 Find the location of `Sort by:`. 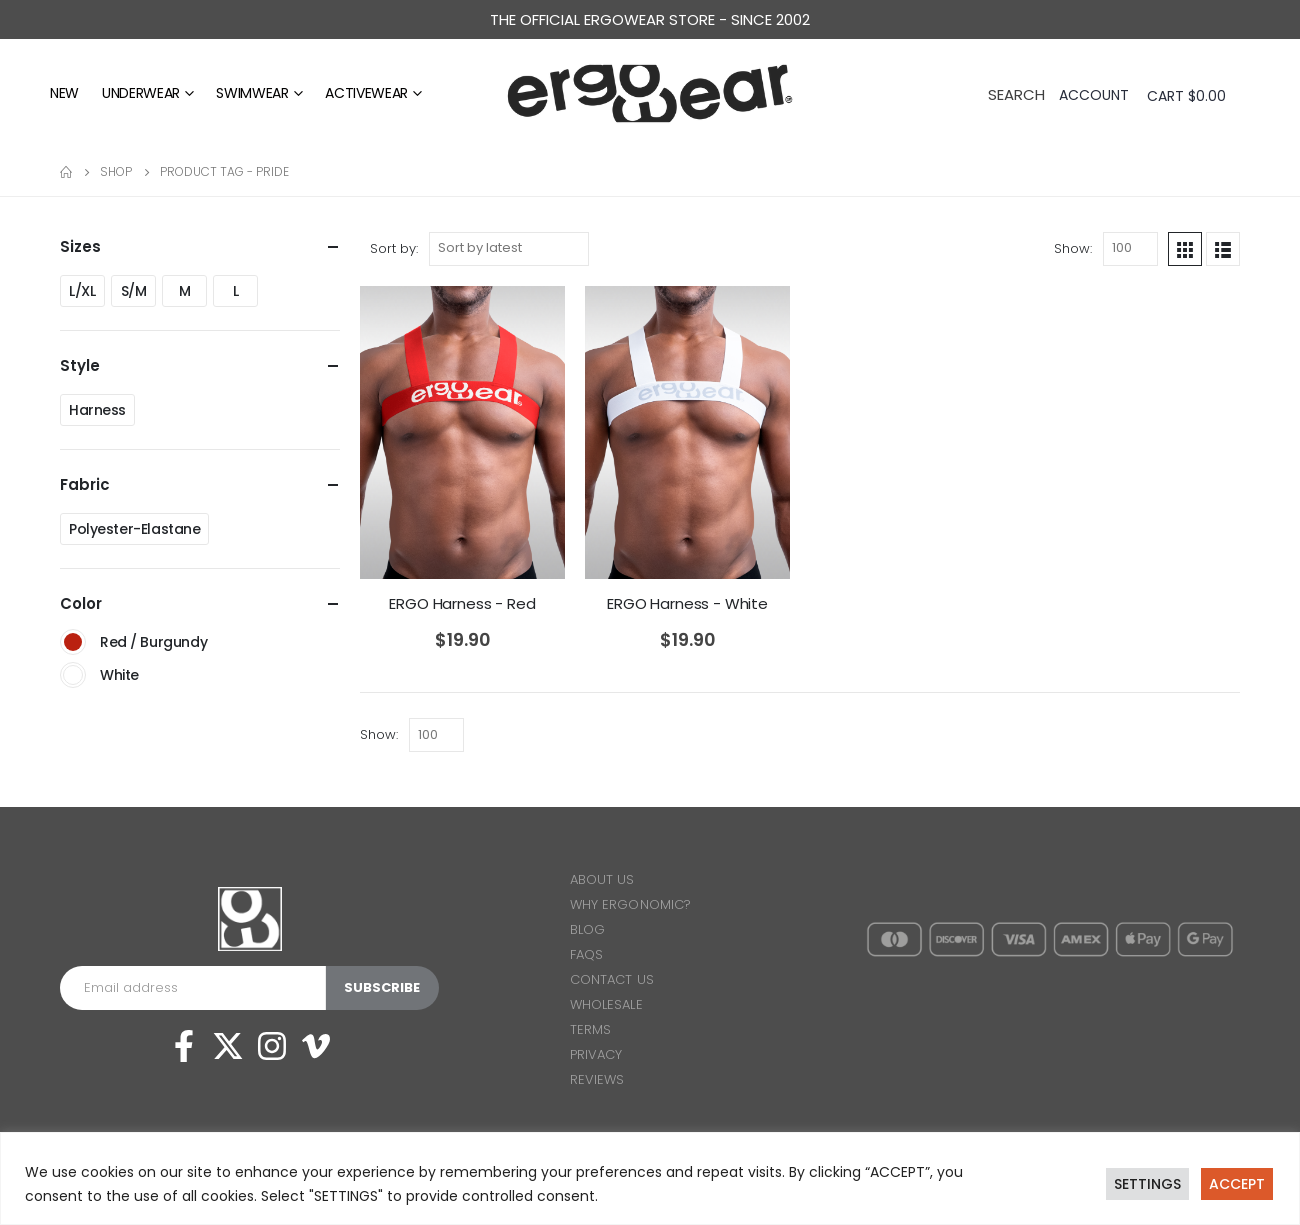

Sort by: is located at coordinates (394, 248).